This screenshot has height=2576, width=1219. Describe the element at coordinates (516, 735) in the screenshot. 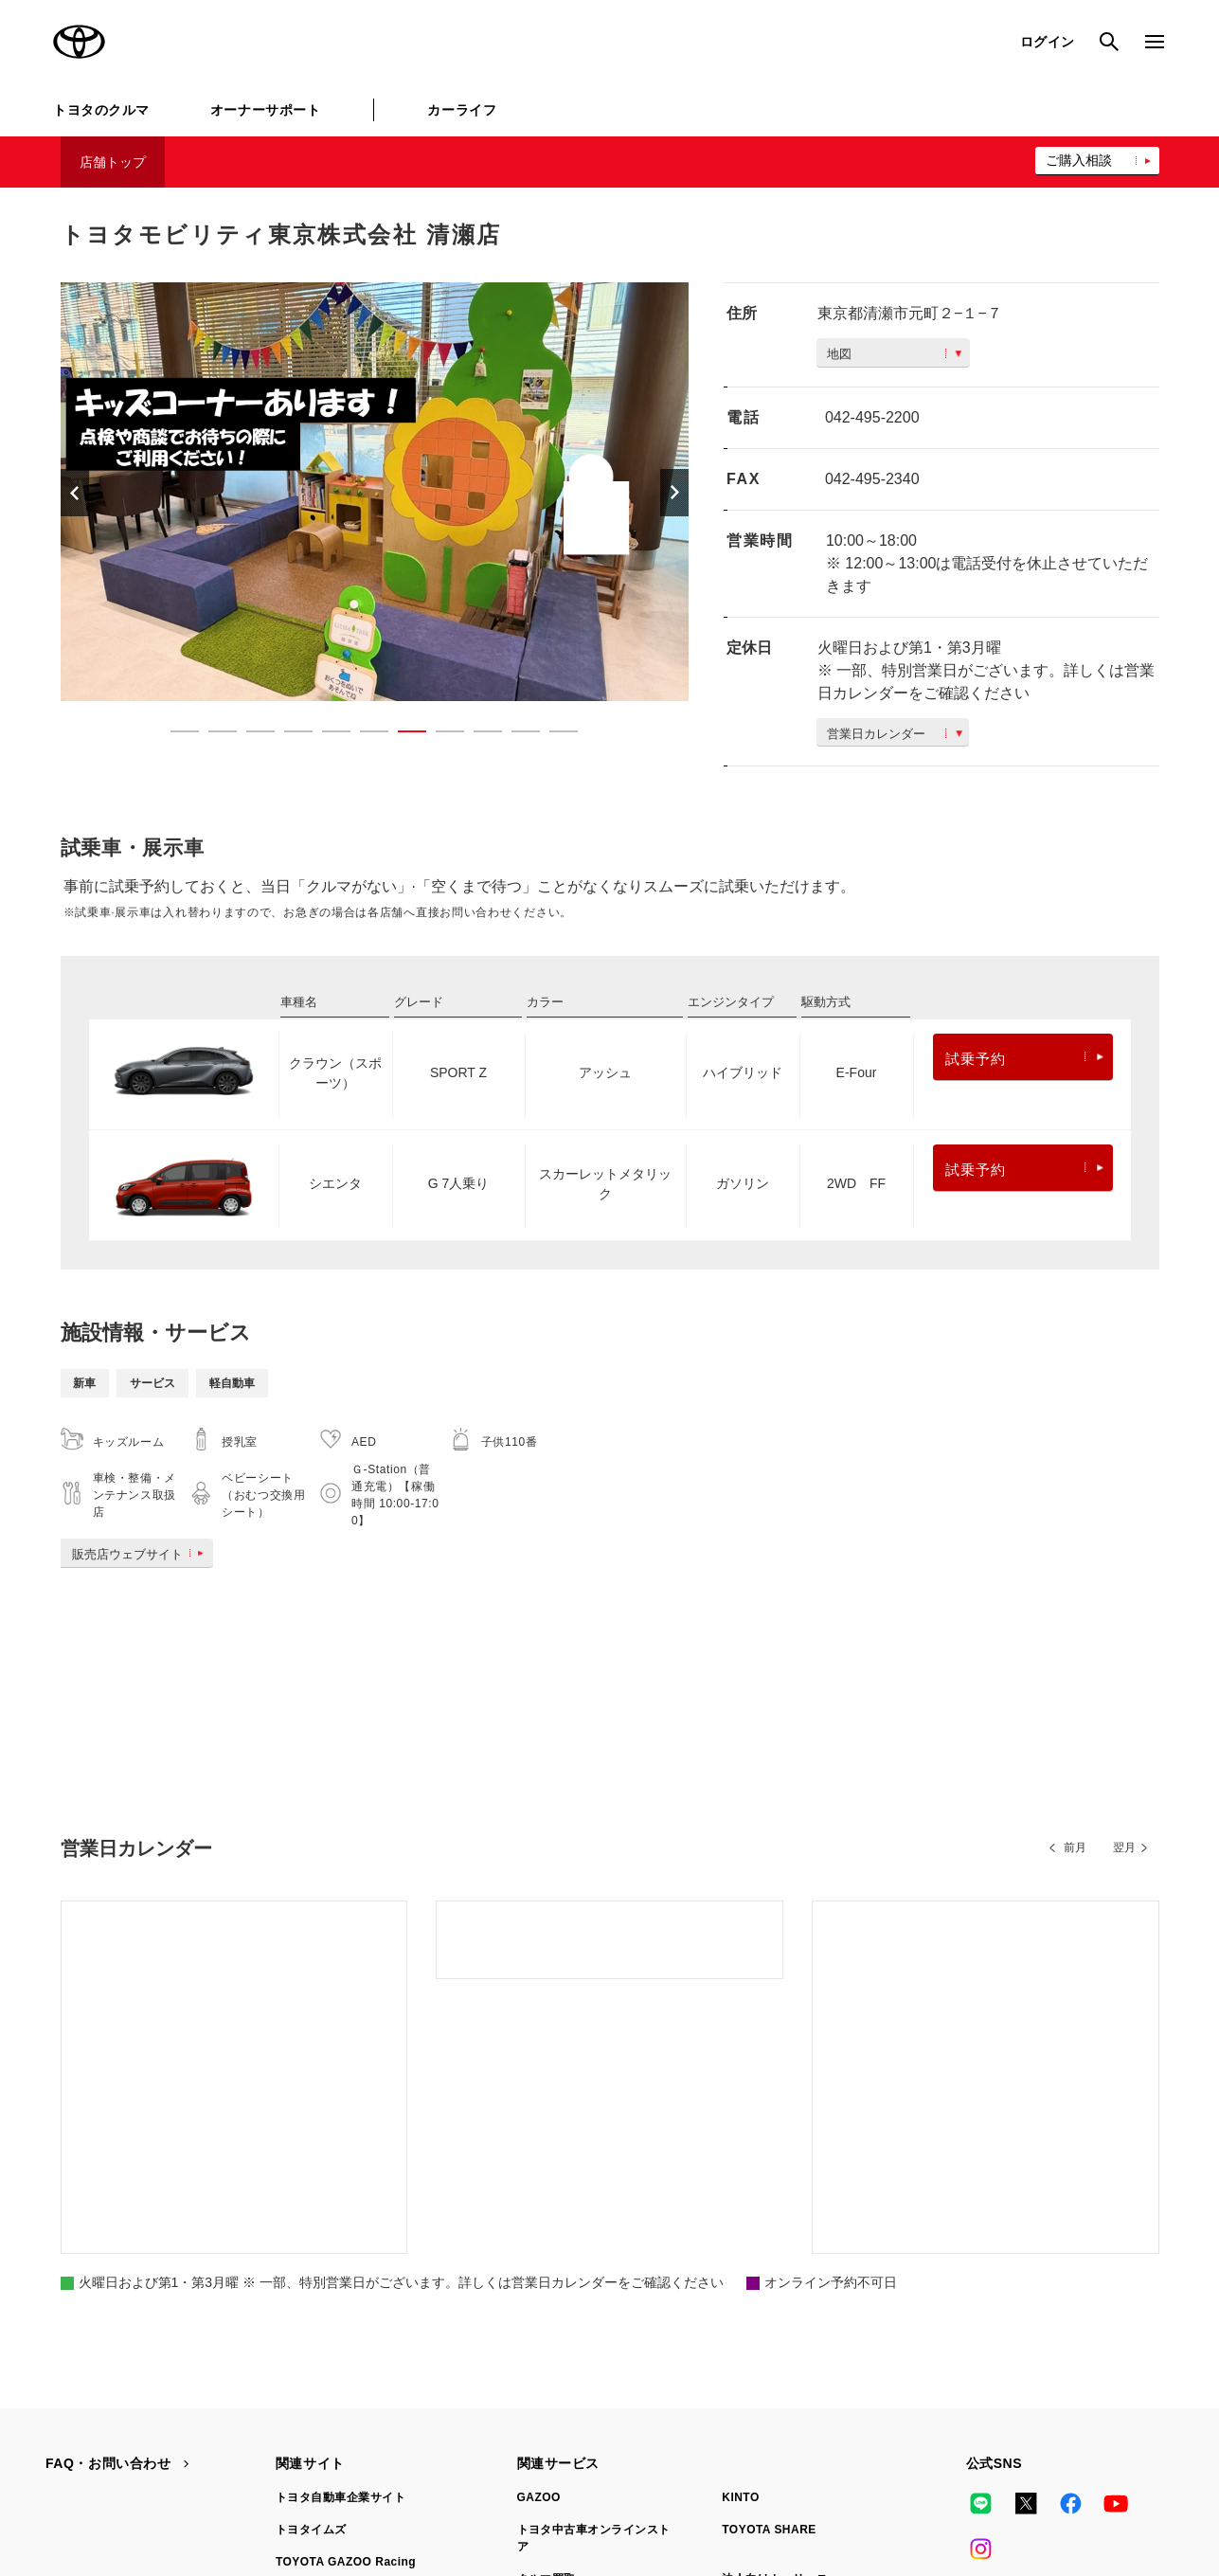

I see `10 [button]` at that location.